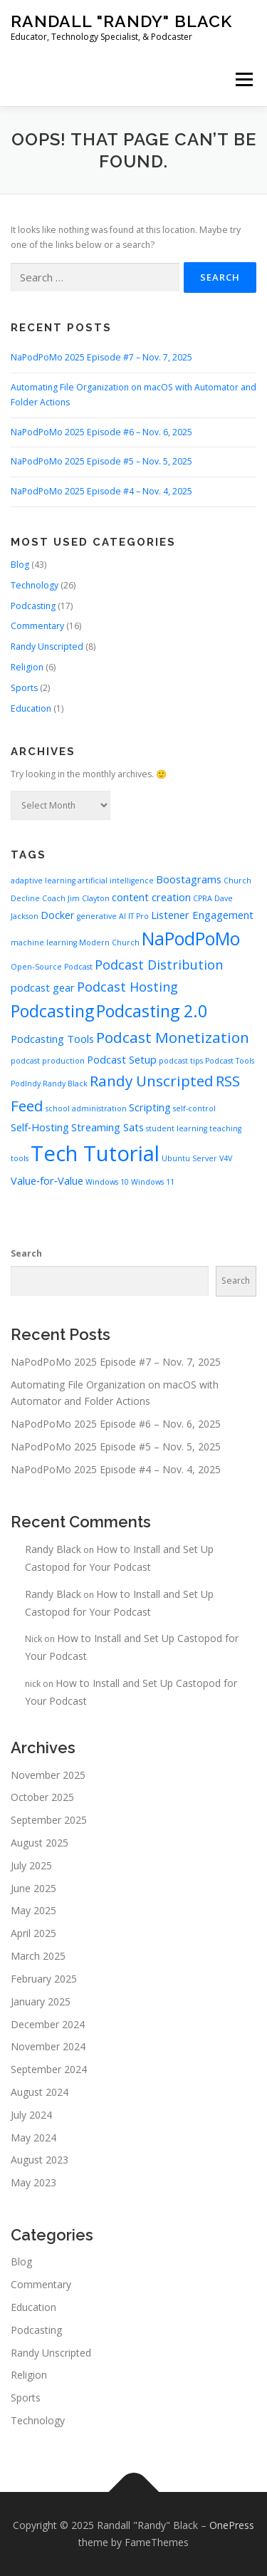 The image size is (267, 2576). Describe the element at coordinates (24, 688) in the screenshot. I see `Sports` at that location.